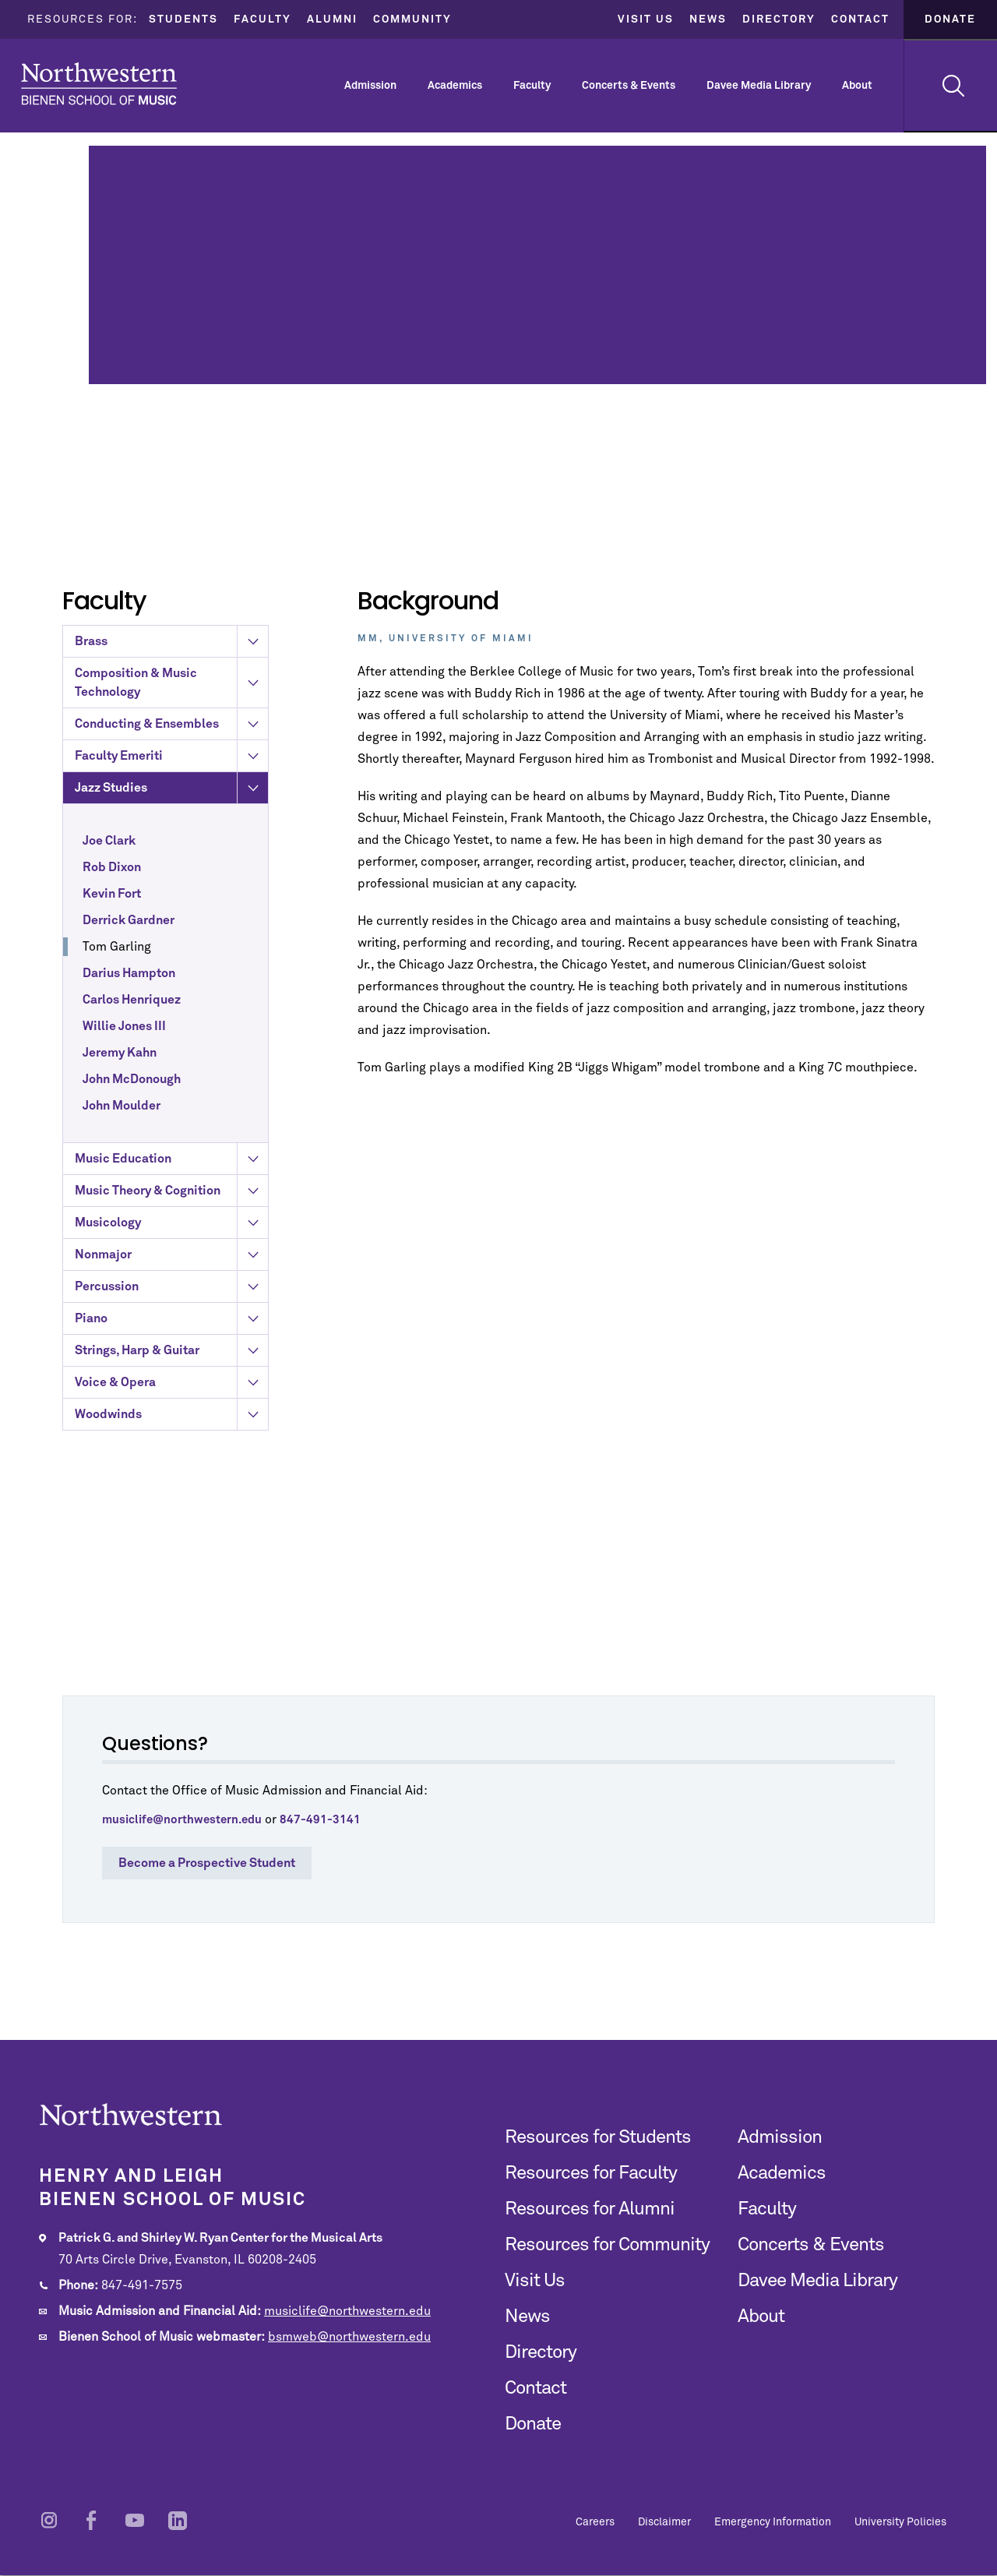  Describe the element at coordinates (412, 19) in the screenshot. I see `Community` at that location.